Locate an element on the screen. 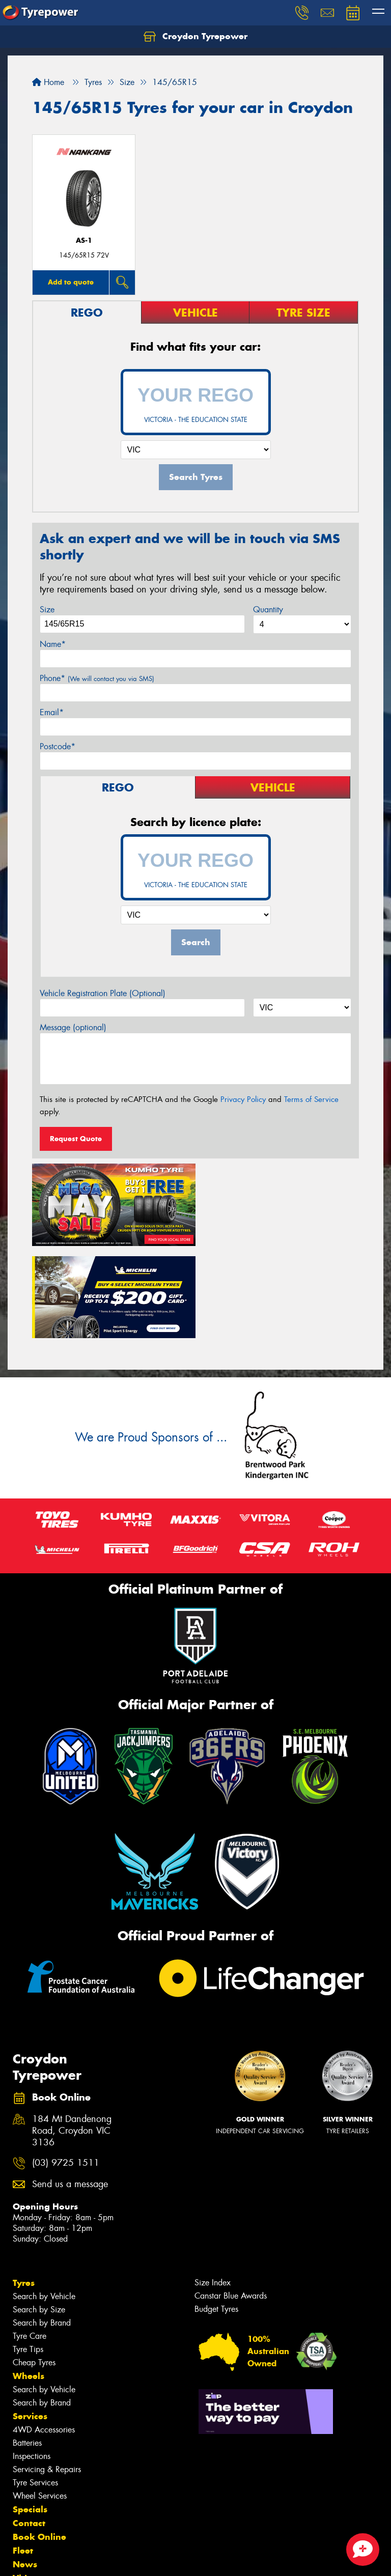 Image resolution: width=391 pixels, height=2576 pixels. Email* is located at coordinates (52, 712).